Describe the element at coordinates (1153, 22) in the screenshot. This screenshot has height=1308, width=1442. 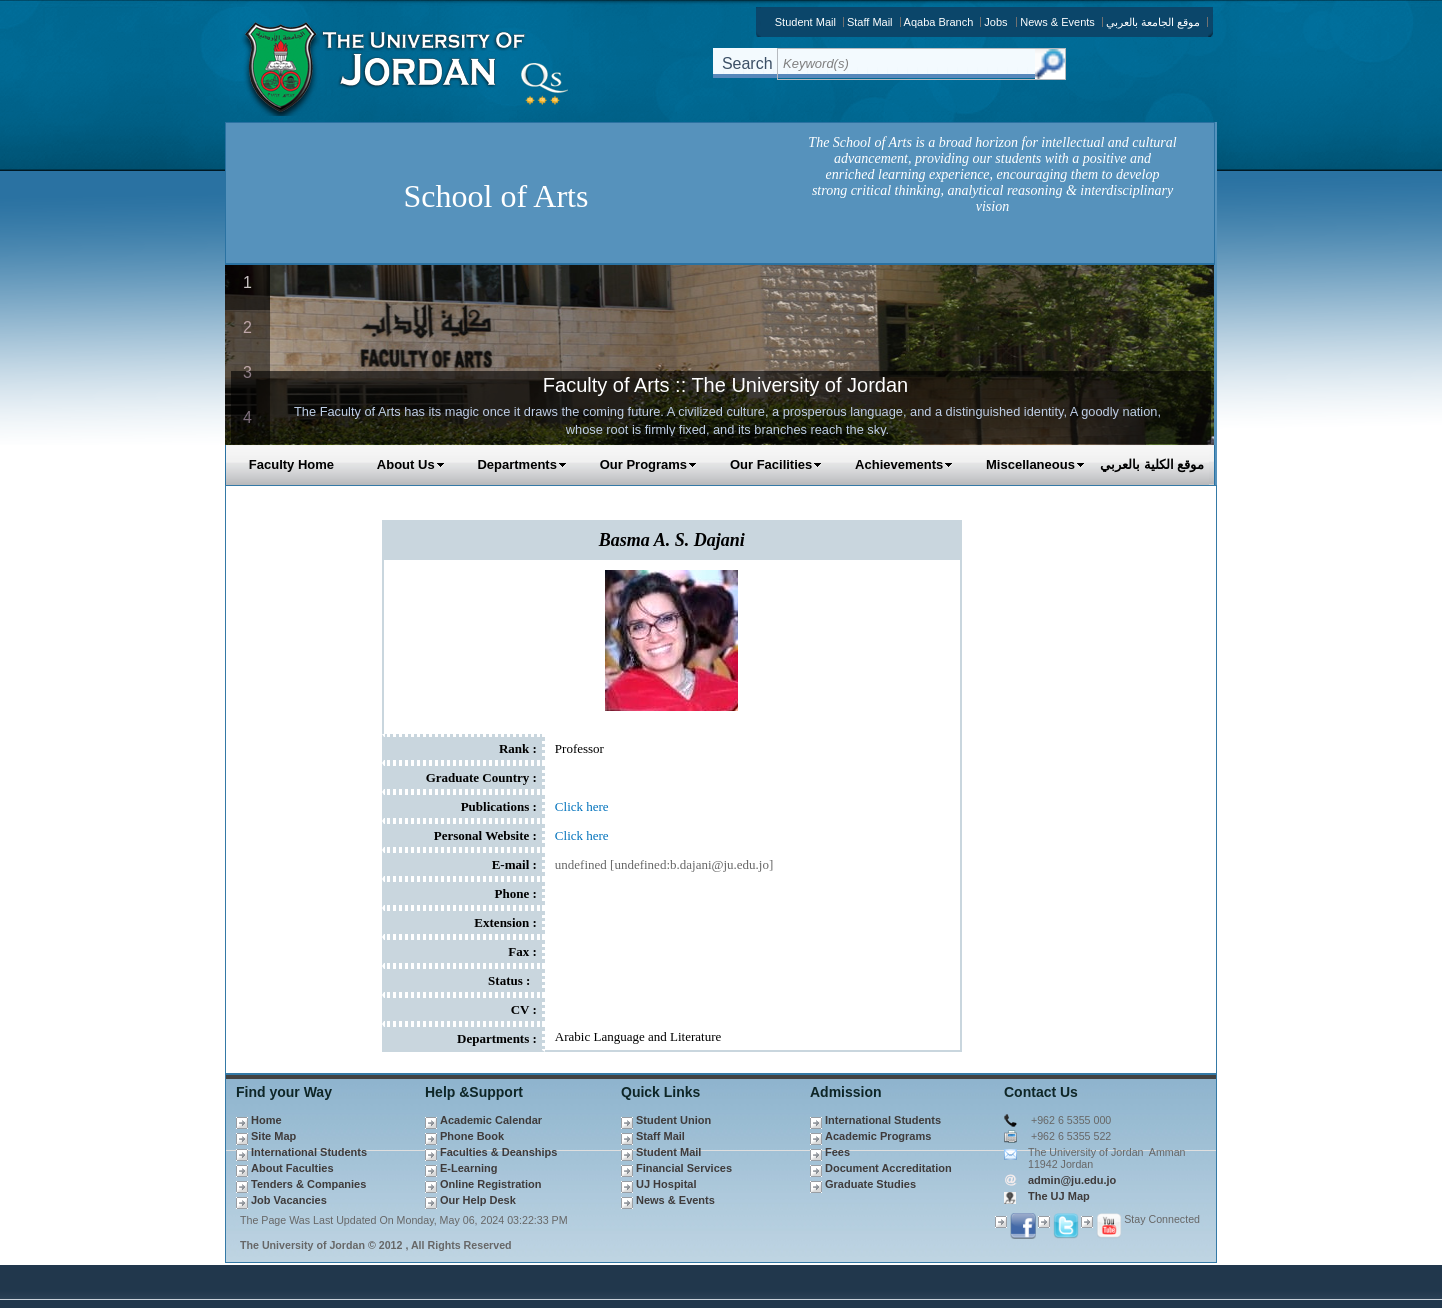
I see `موقع الجامعة بالعربي` at that location.